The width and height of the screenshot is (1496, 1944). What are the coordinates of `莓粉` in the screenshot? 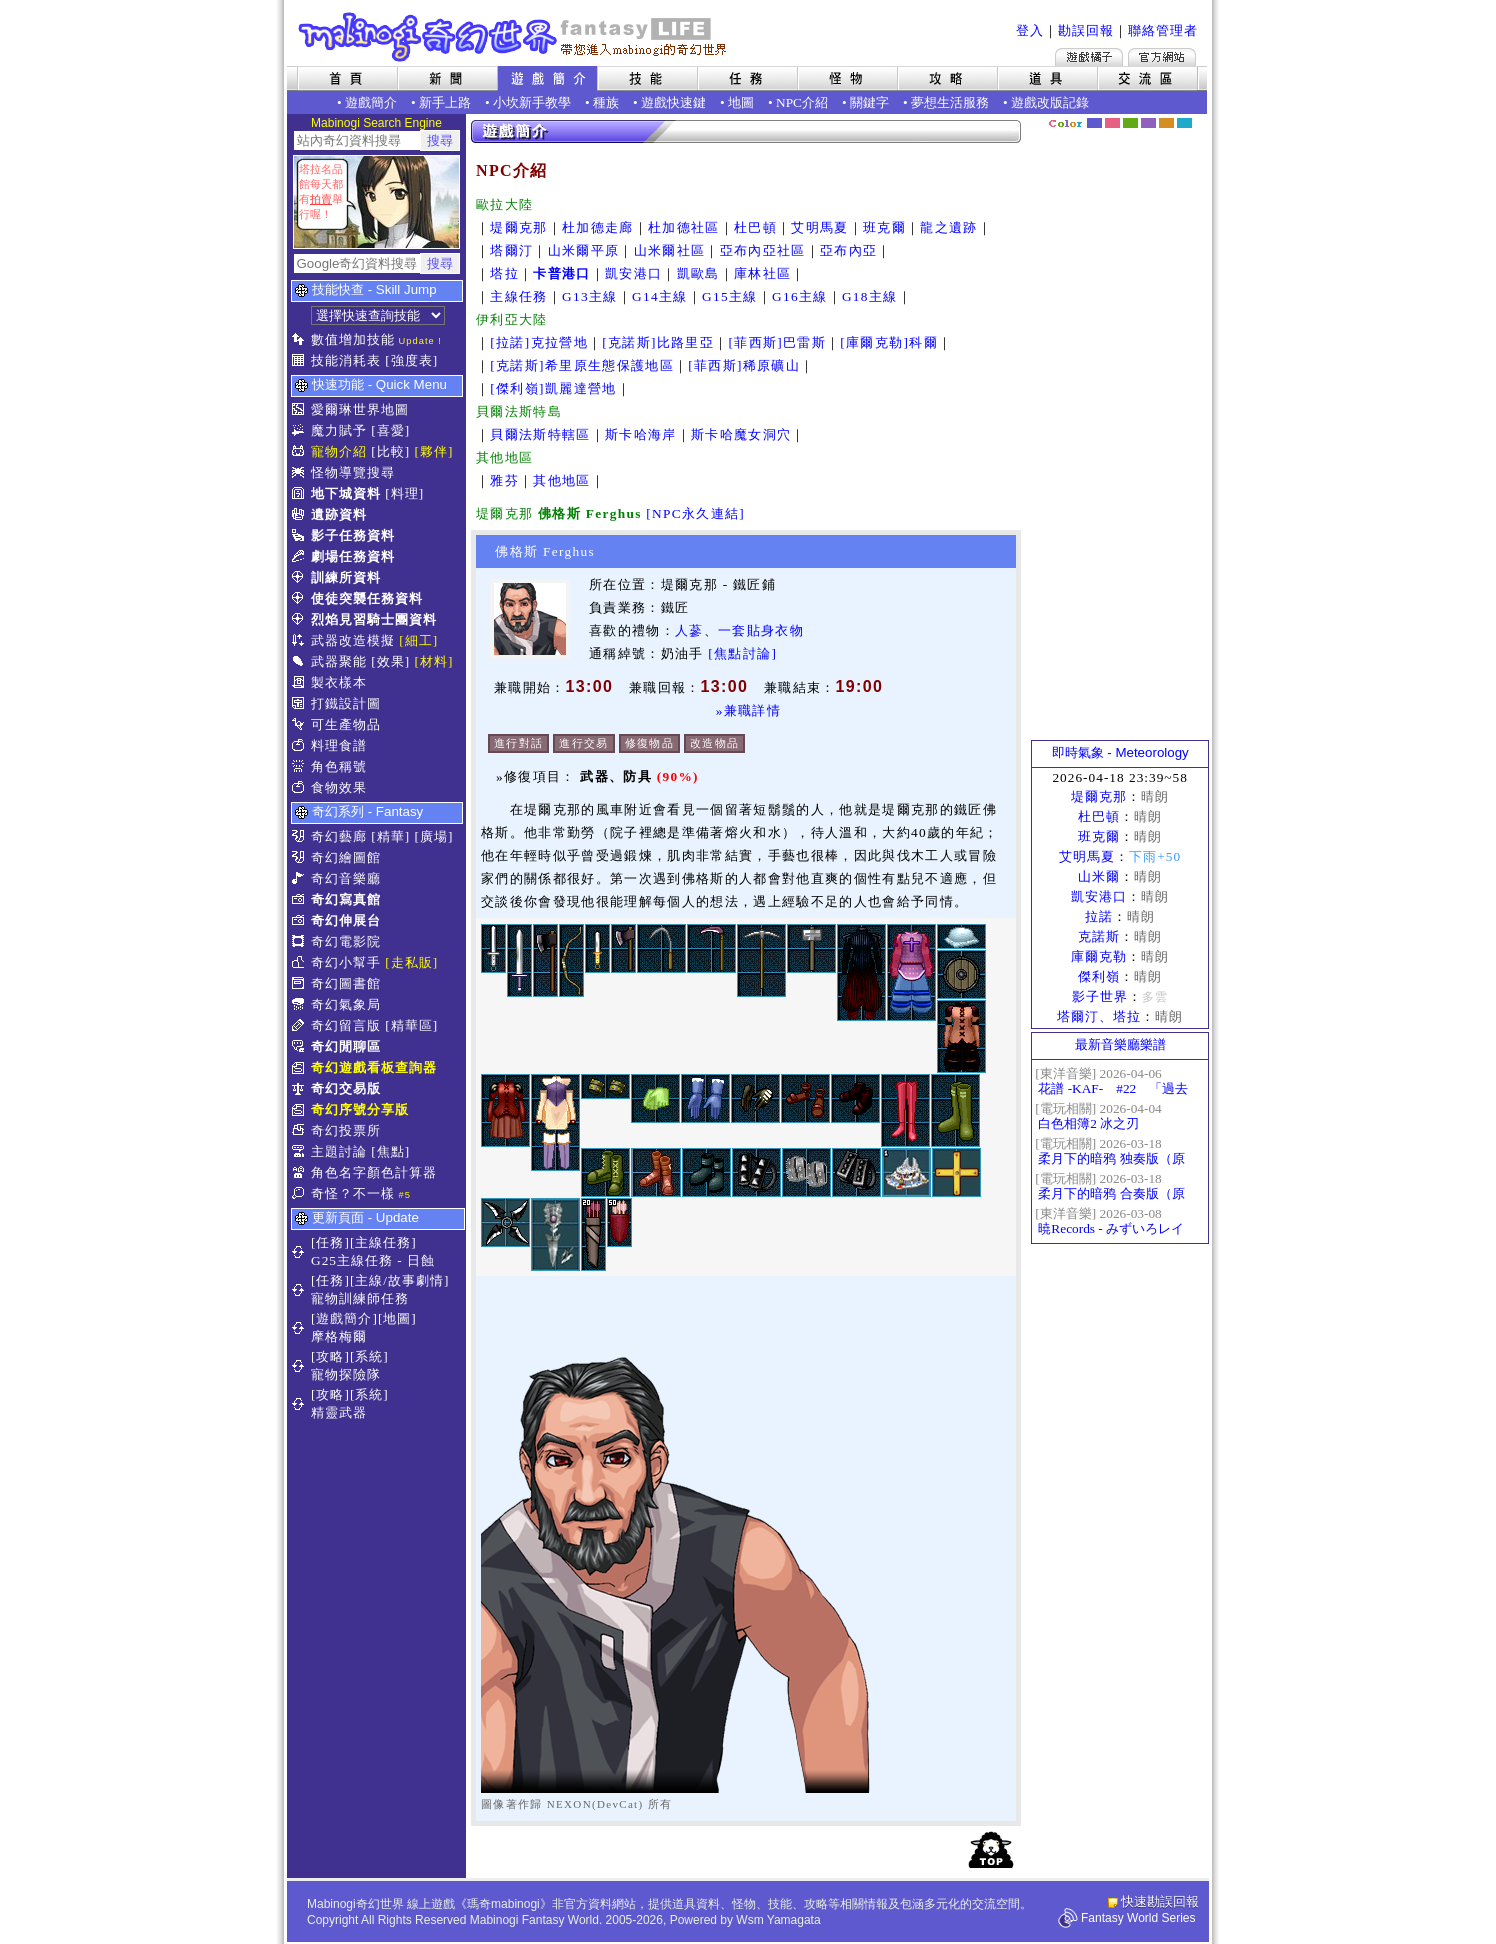 It's located at (1112, 123).